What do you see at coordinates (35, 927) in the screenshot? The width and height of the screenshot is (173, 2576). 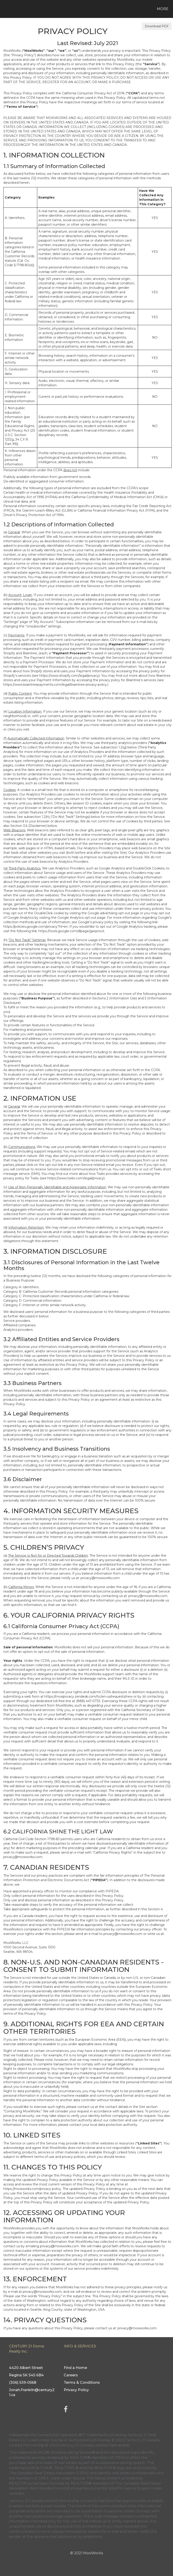 I see `https://policies.google.com/privacy?hl=en` at bounding box center [35, 927].